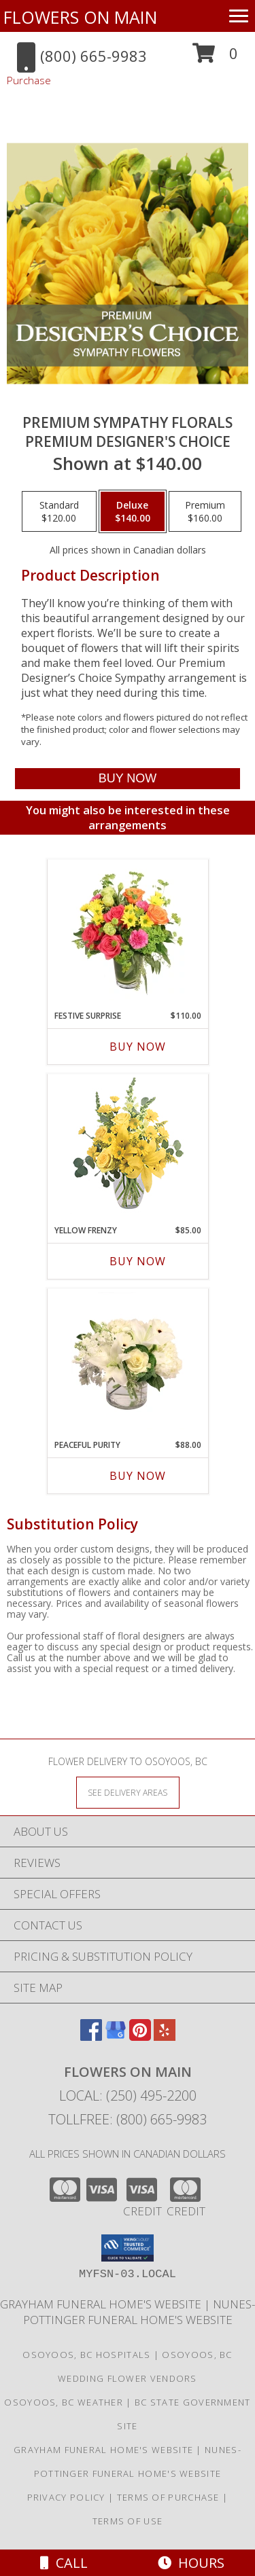 The image size is (255, 2576). I want to click on [See Where We Deliver], so click(128, 1791).